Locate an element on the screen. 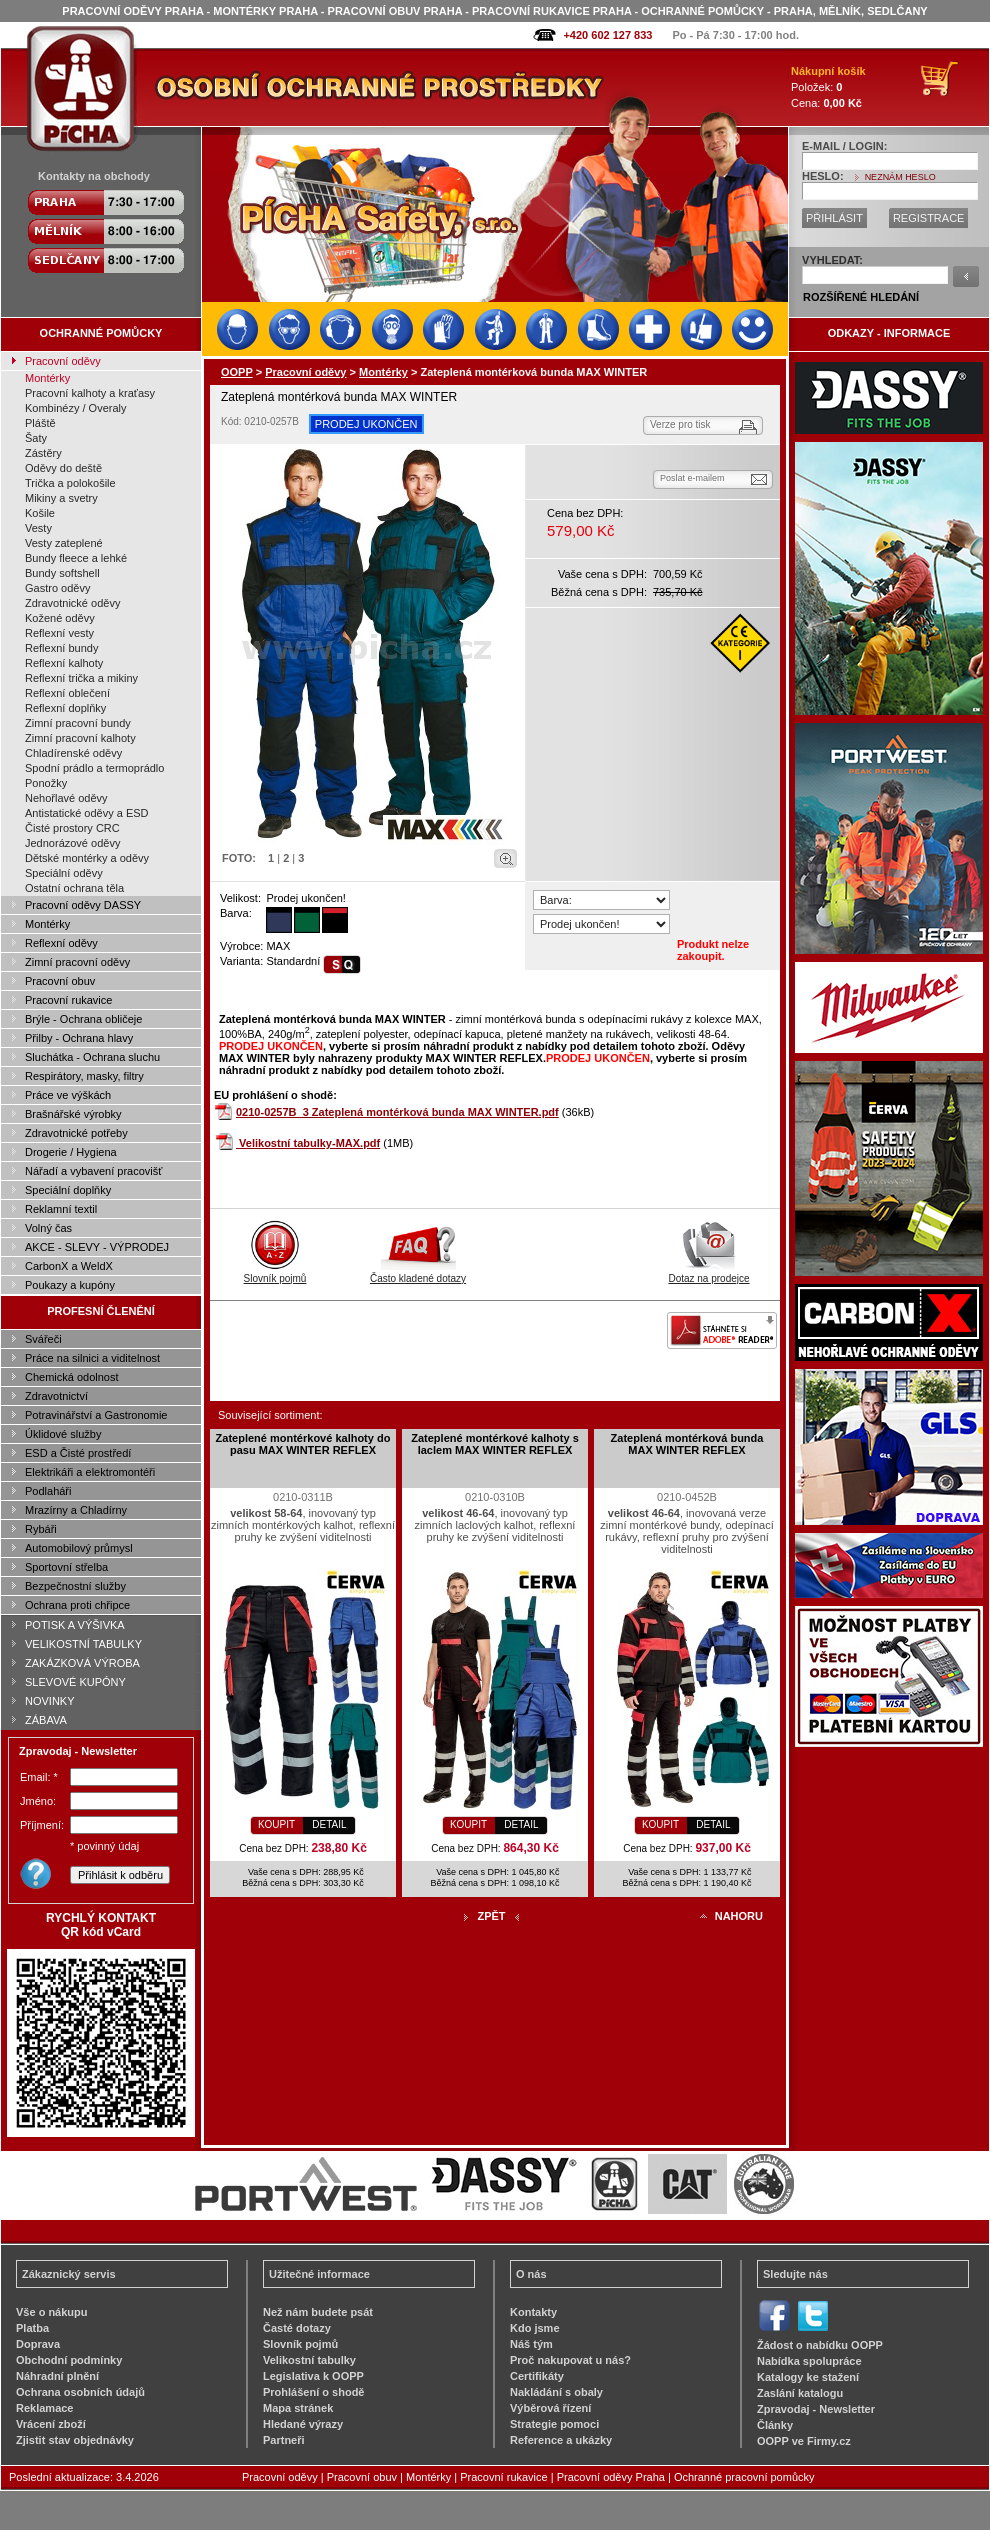  Čisté prostory CRC is located at coordinates (72, 828).